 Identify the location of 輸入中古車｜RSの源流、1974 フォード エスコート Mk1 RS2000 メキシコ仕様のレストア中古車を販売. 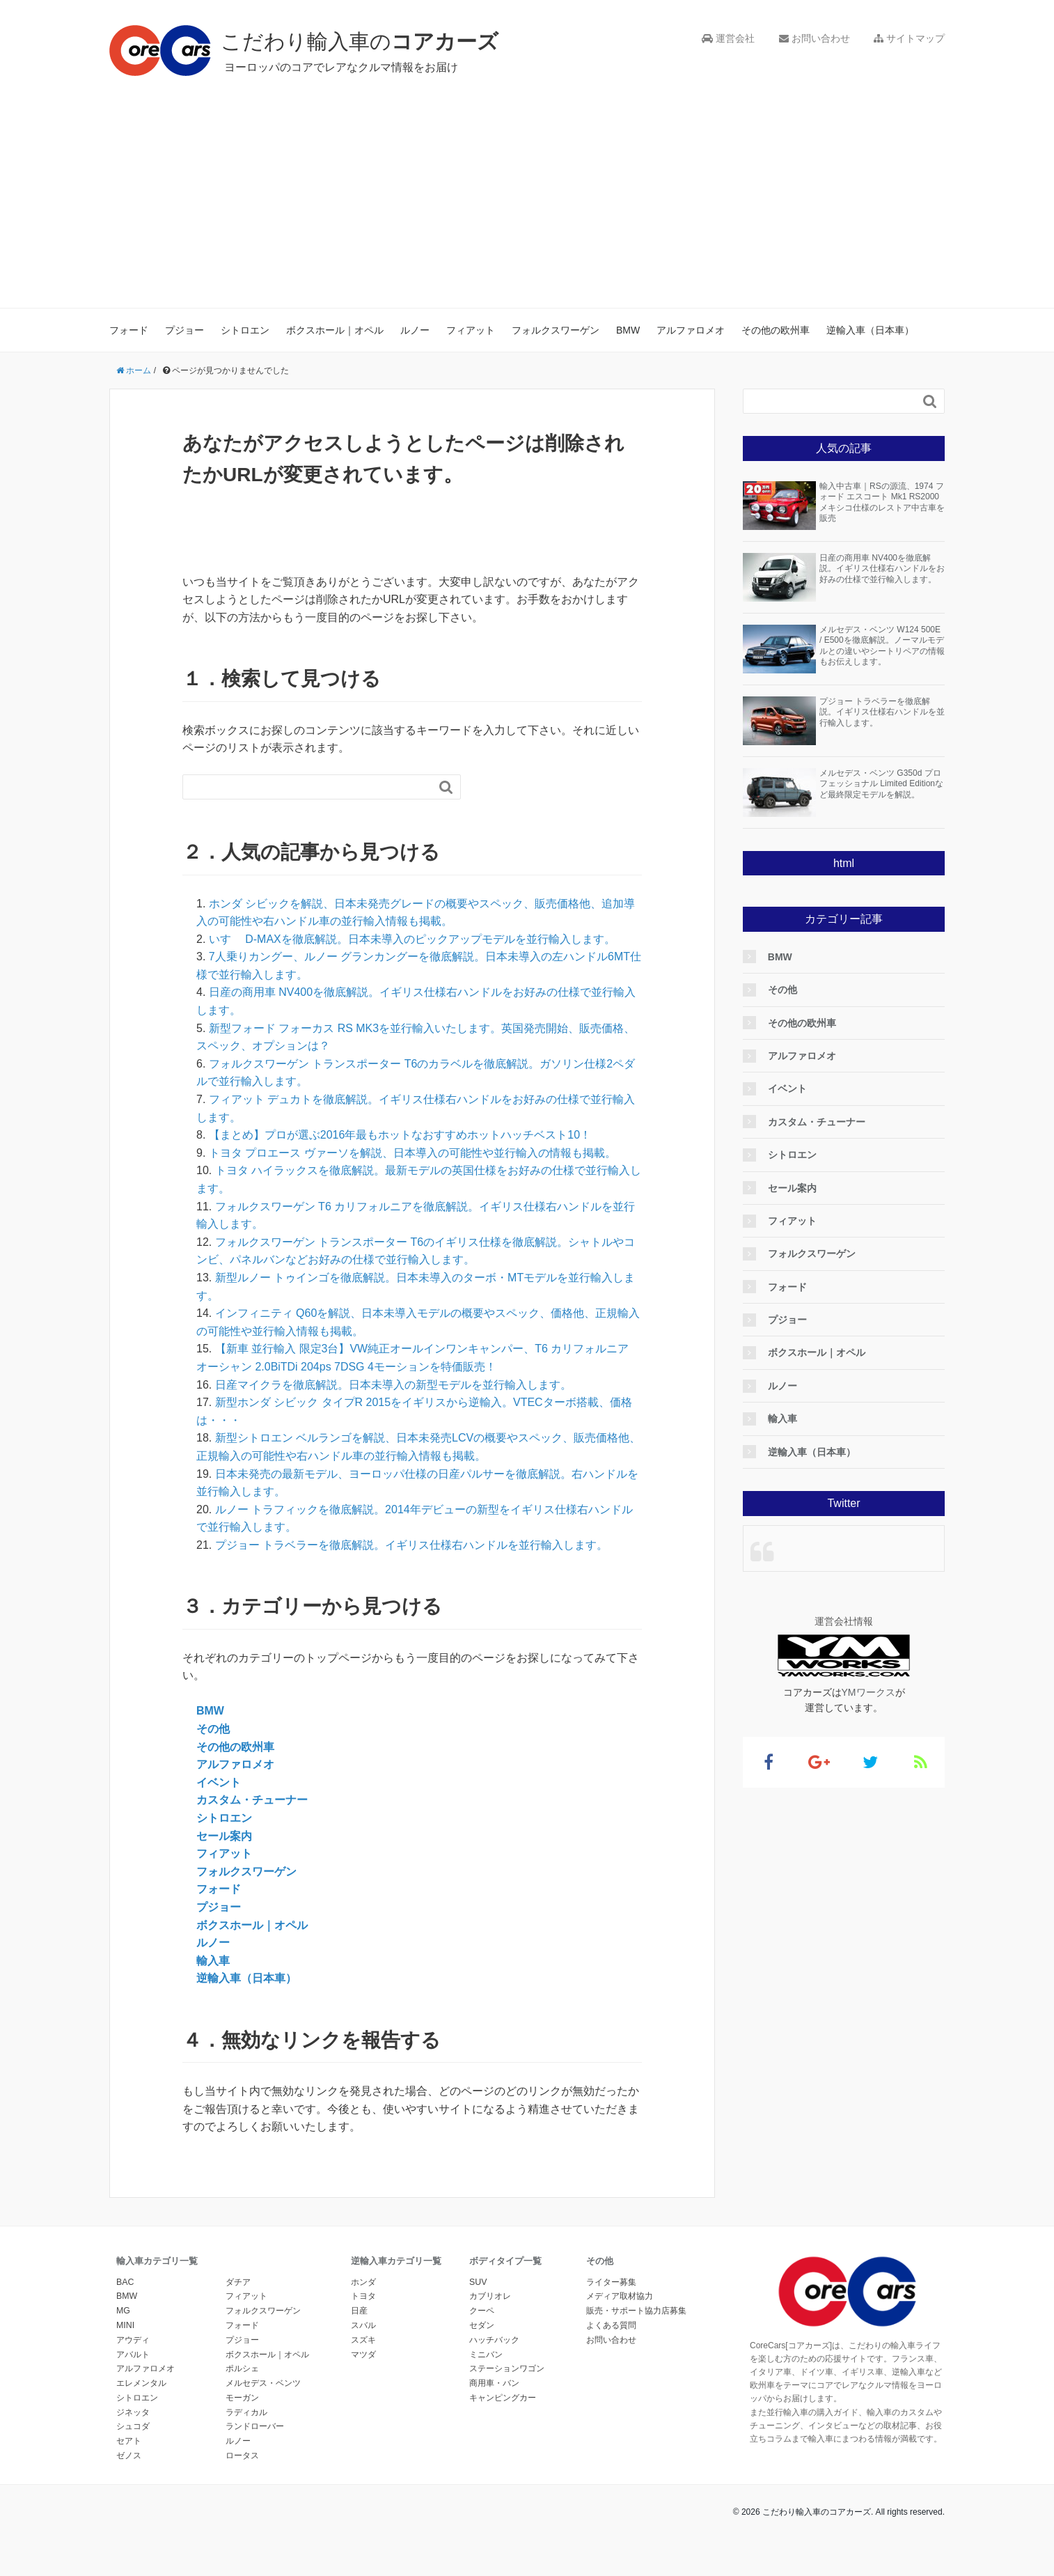
(882, 502).